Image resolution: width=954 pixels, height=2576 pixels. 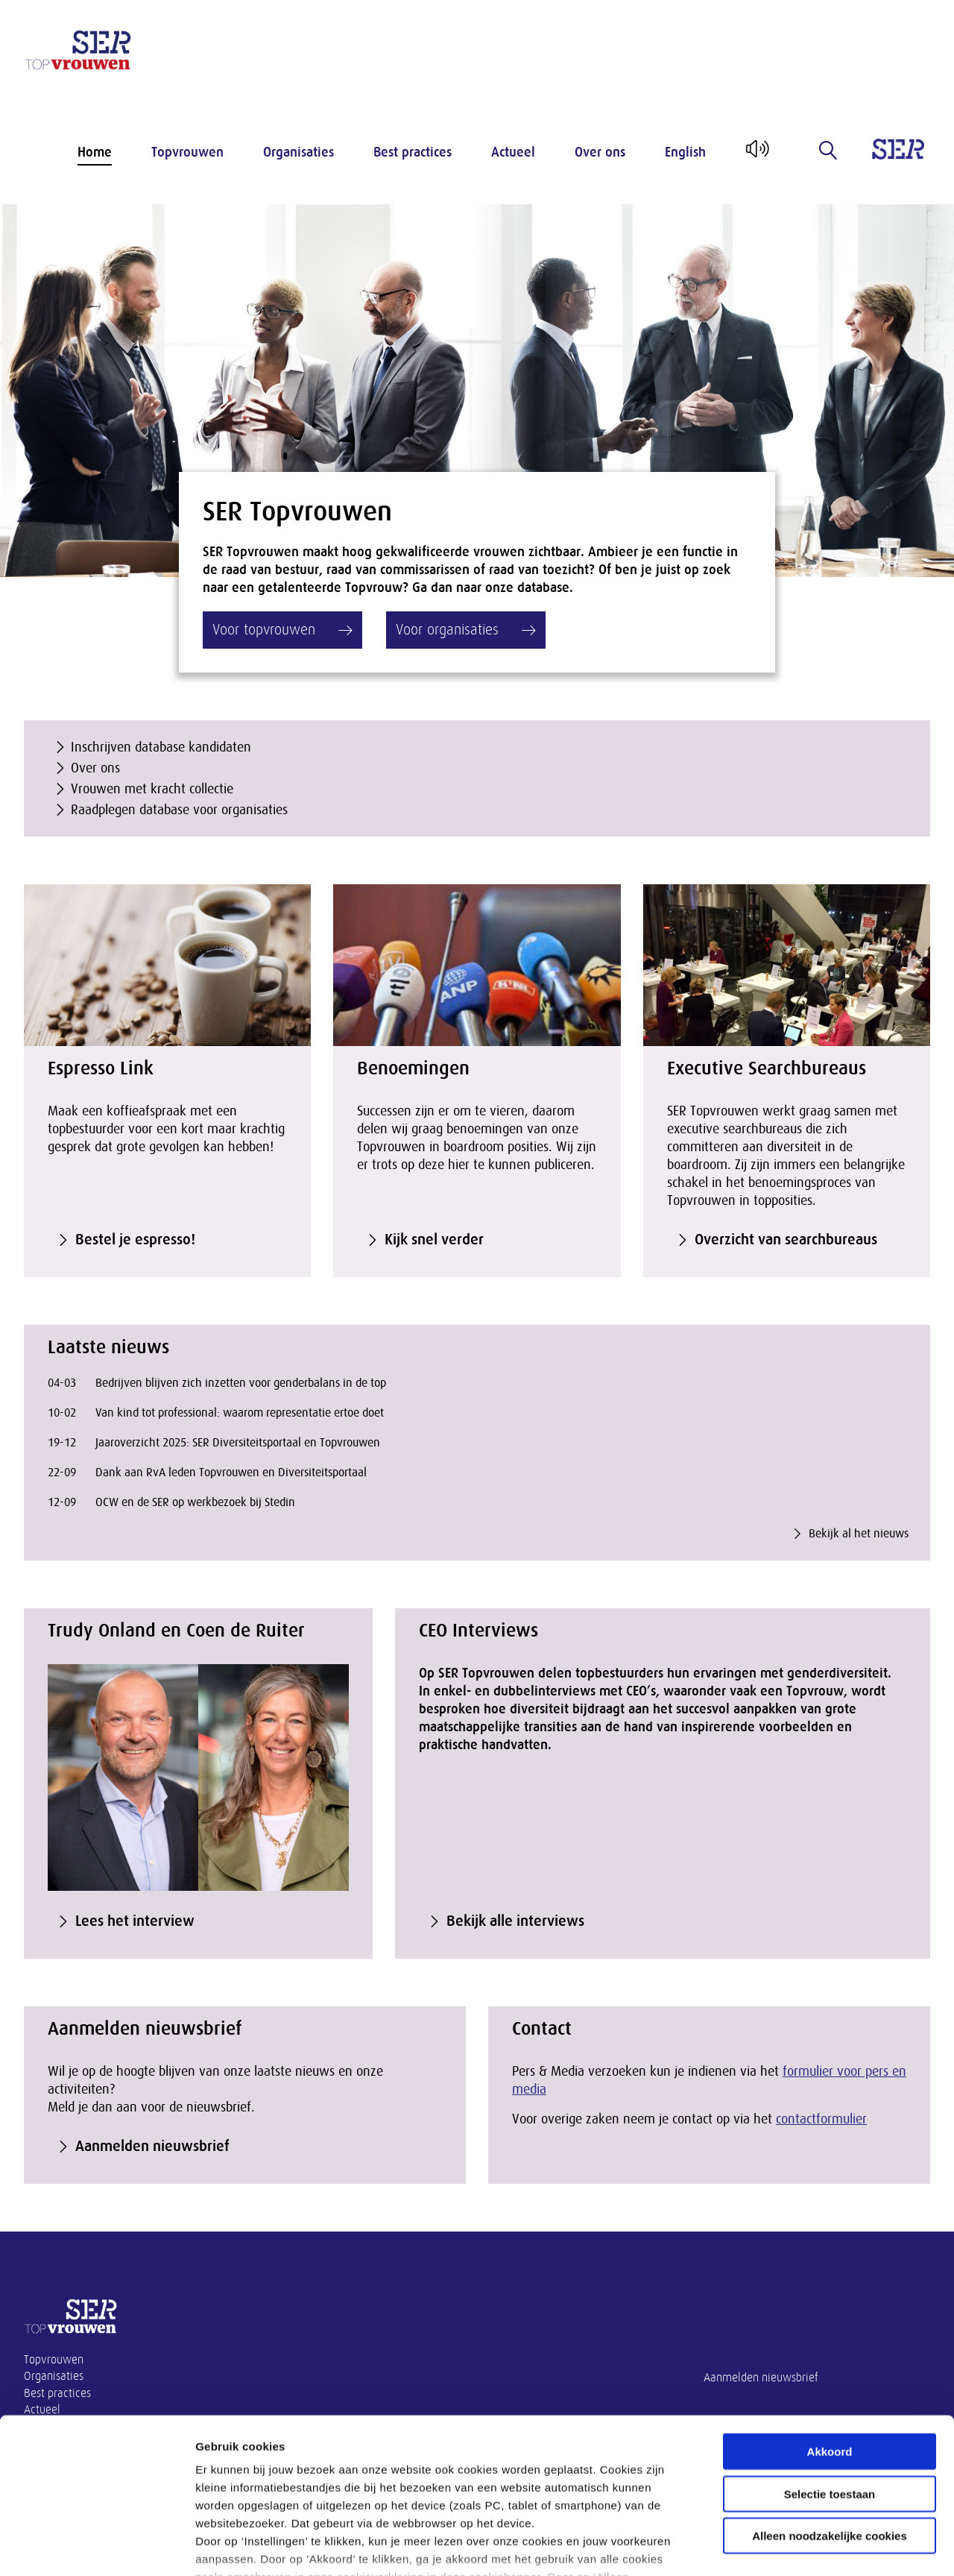 What do you see at coordinates (96, 2547) in the screenshot?
I see `[Cookiebot van Usercentrics - opent in een nieuw venster]` at bounding box center [96, 2547].